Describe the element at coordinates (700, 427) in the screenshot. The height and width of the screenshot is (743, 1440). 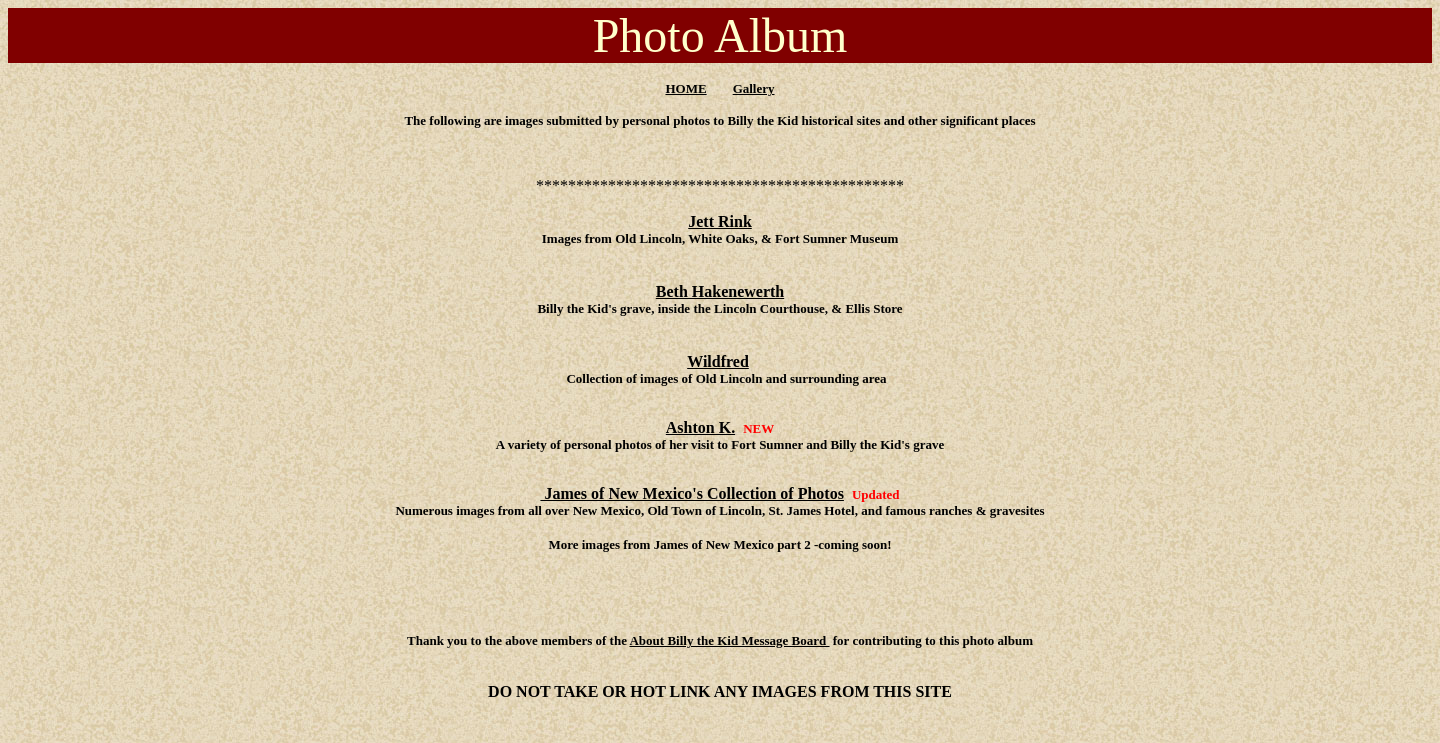
I see `Ashton K.` at that location.